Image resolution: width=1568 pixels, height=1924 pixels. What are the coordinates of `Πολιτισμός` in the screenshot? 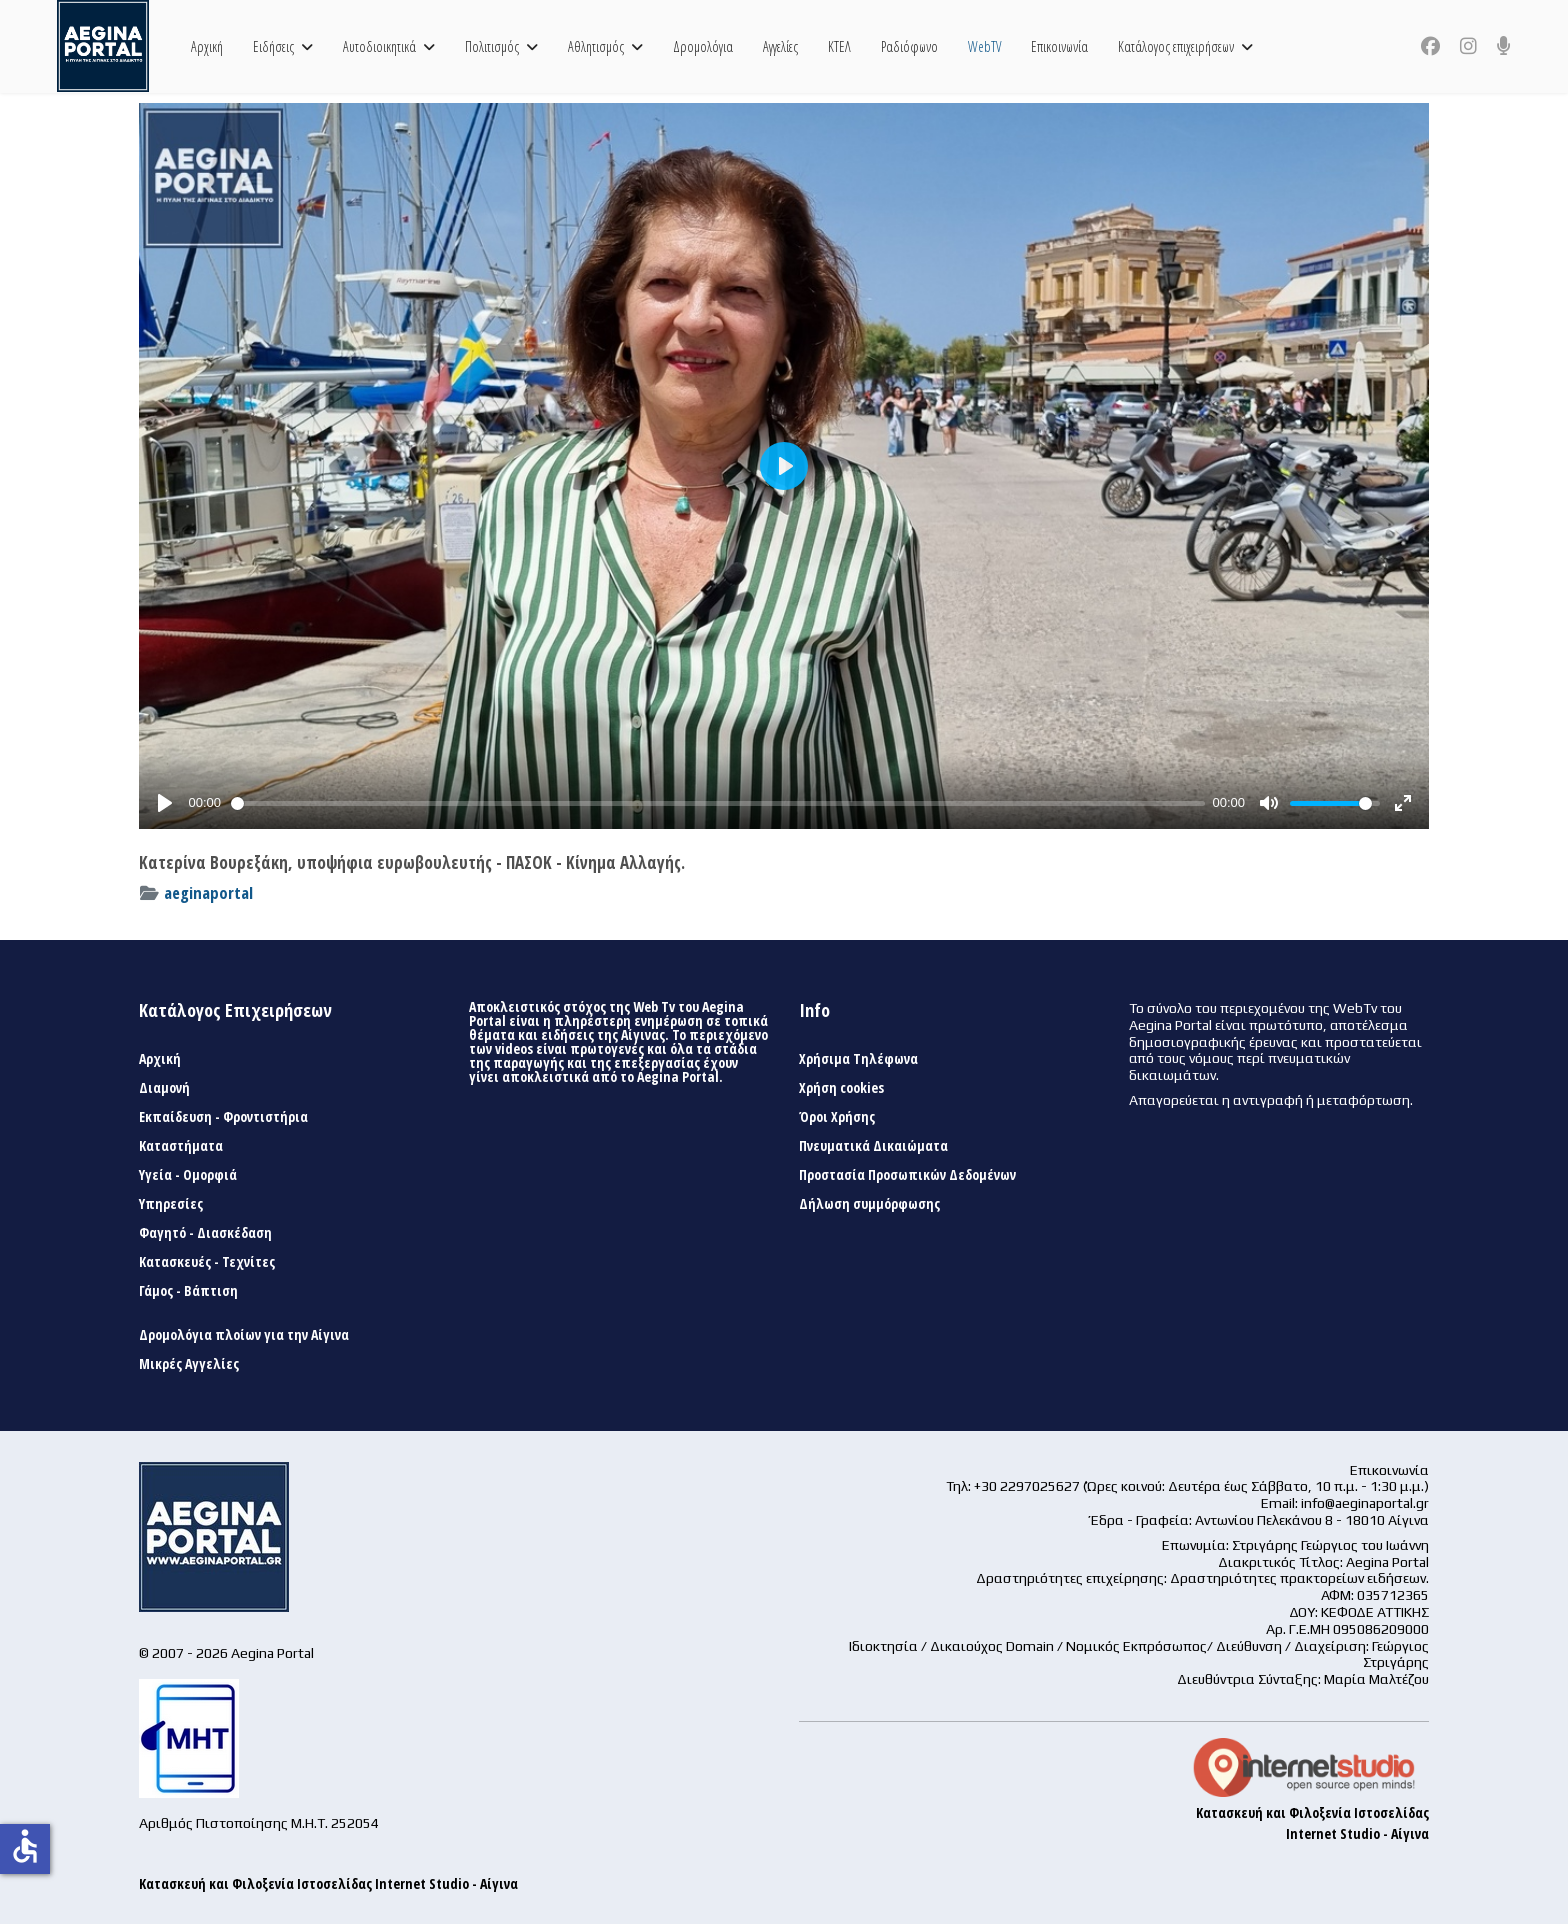 It's located at (492, 46).